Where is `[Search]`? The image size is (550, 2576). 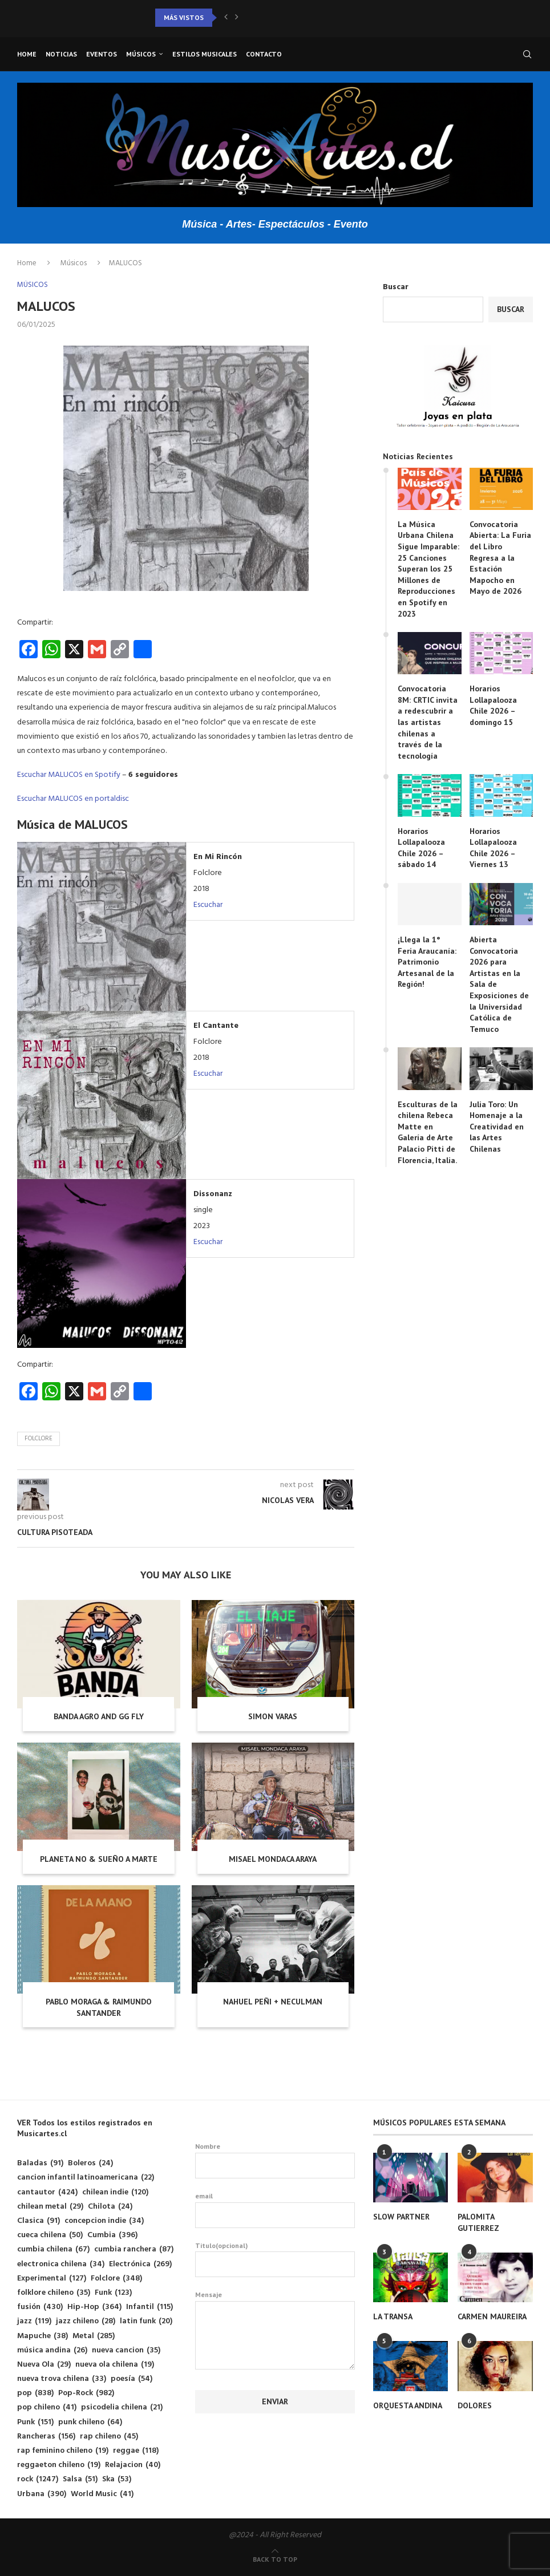
[Search] is located at coordinates (527, 54).